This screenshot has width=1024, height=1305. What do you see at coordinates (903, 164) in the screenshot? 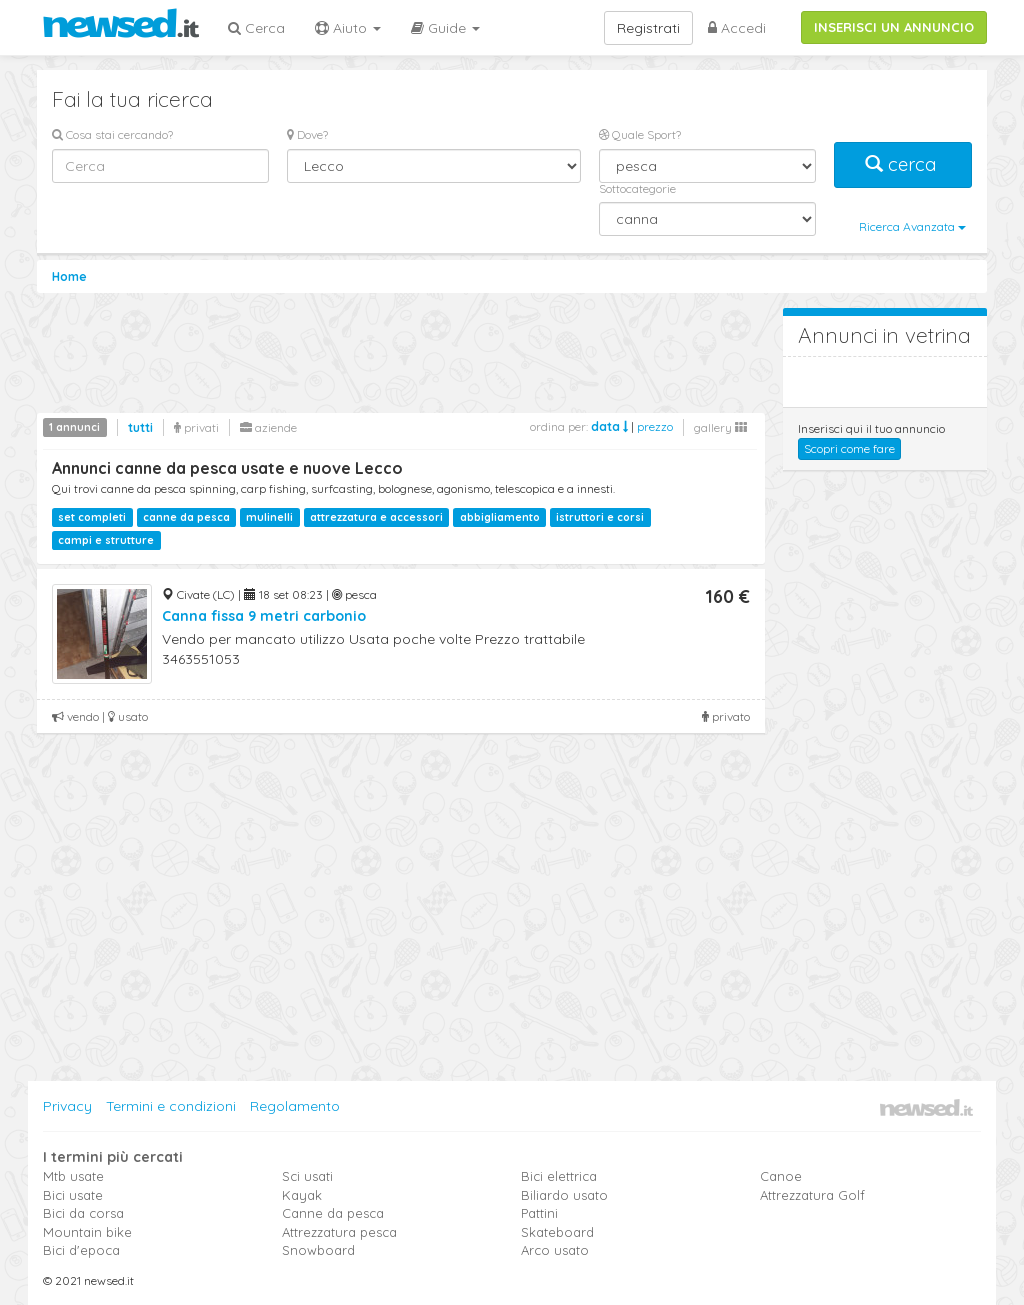
I see `cerca` at bounding box center [903, 164].